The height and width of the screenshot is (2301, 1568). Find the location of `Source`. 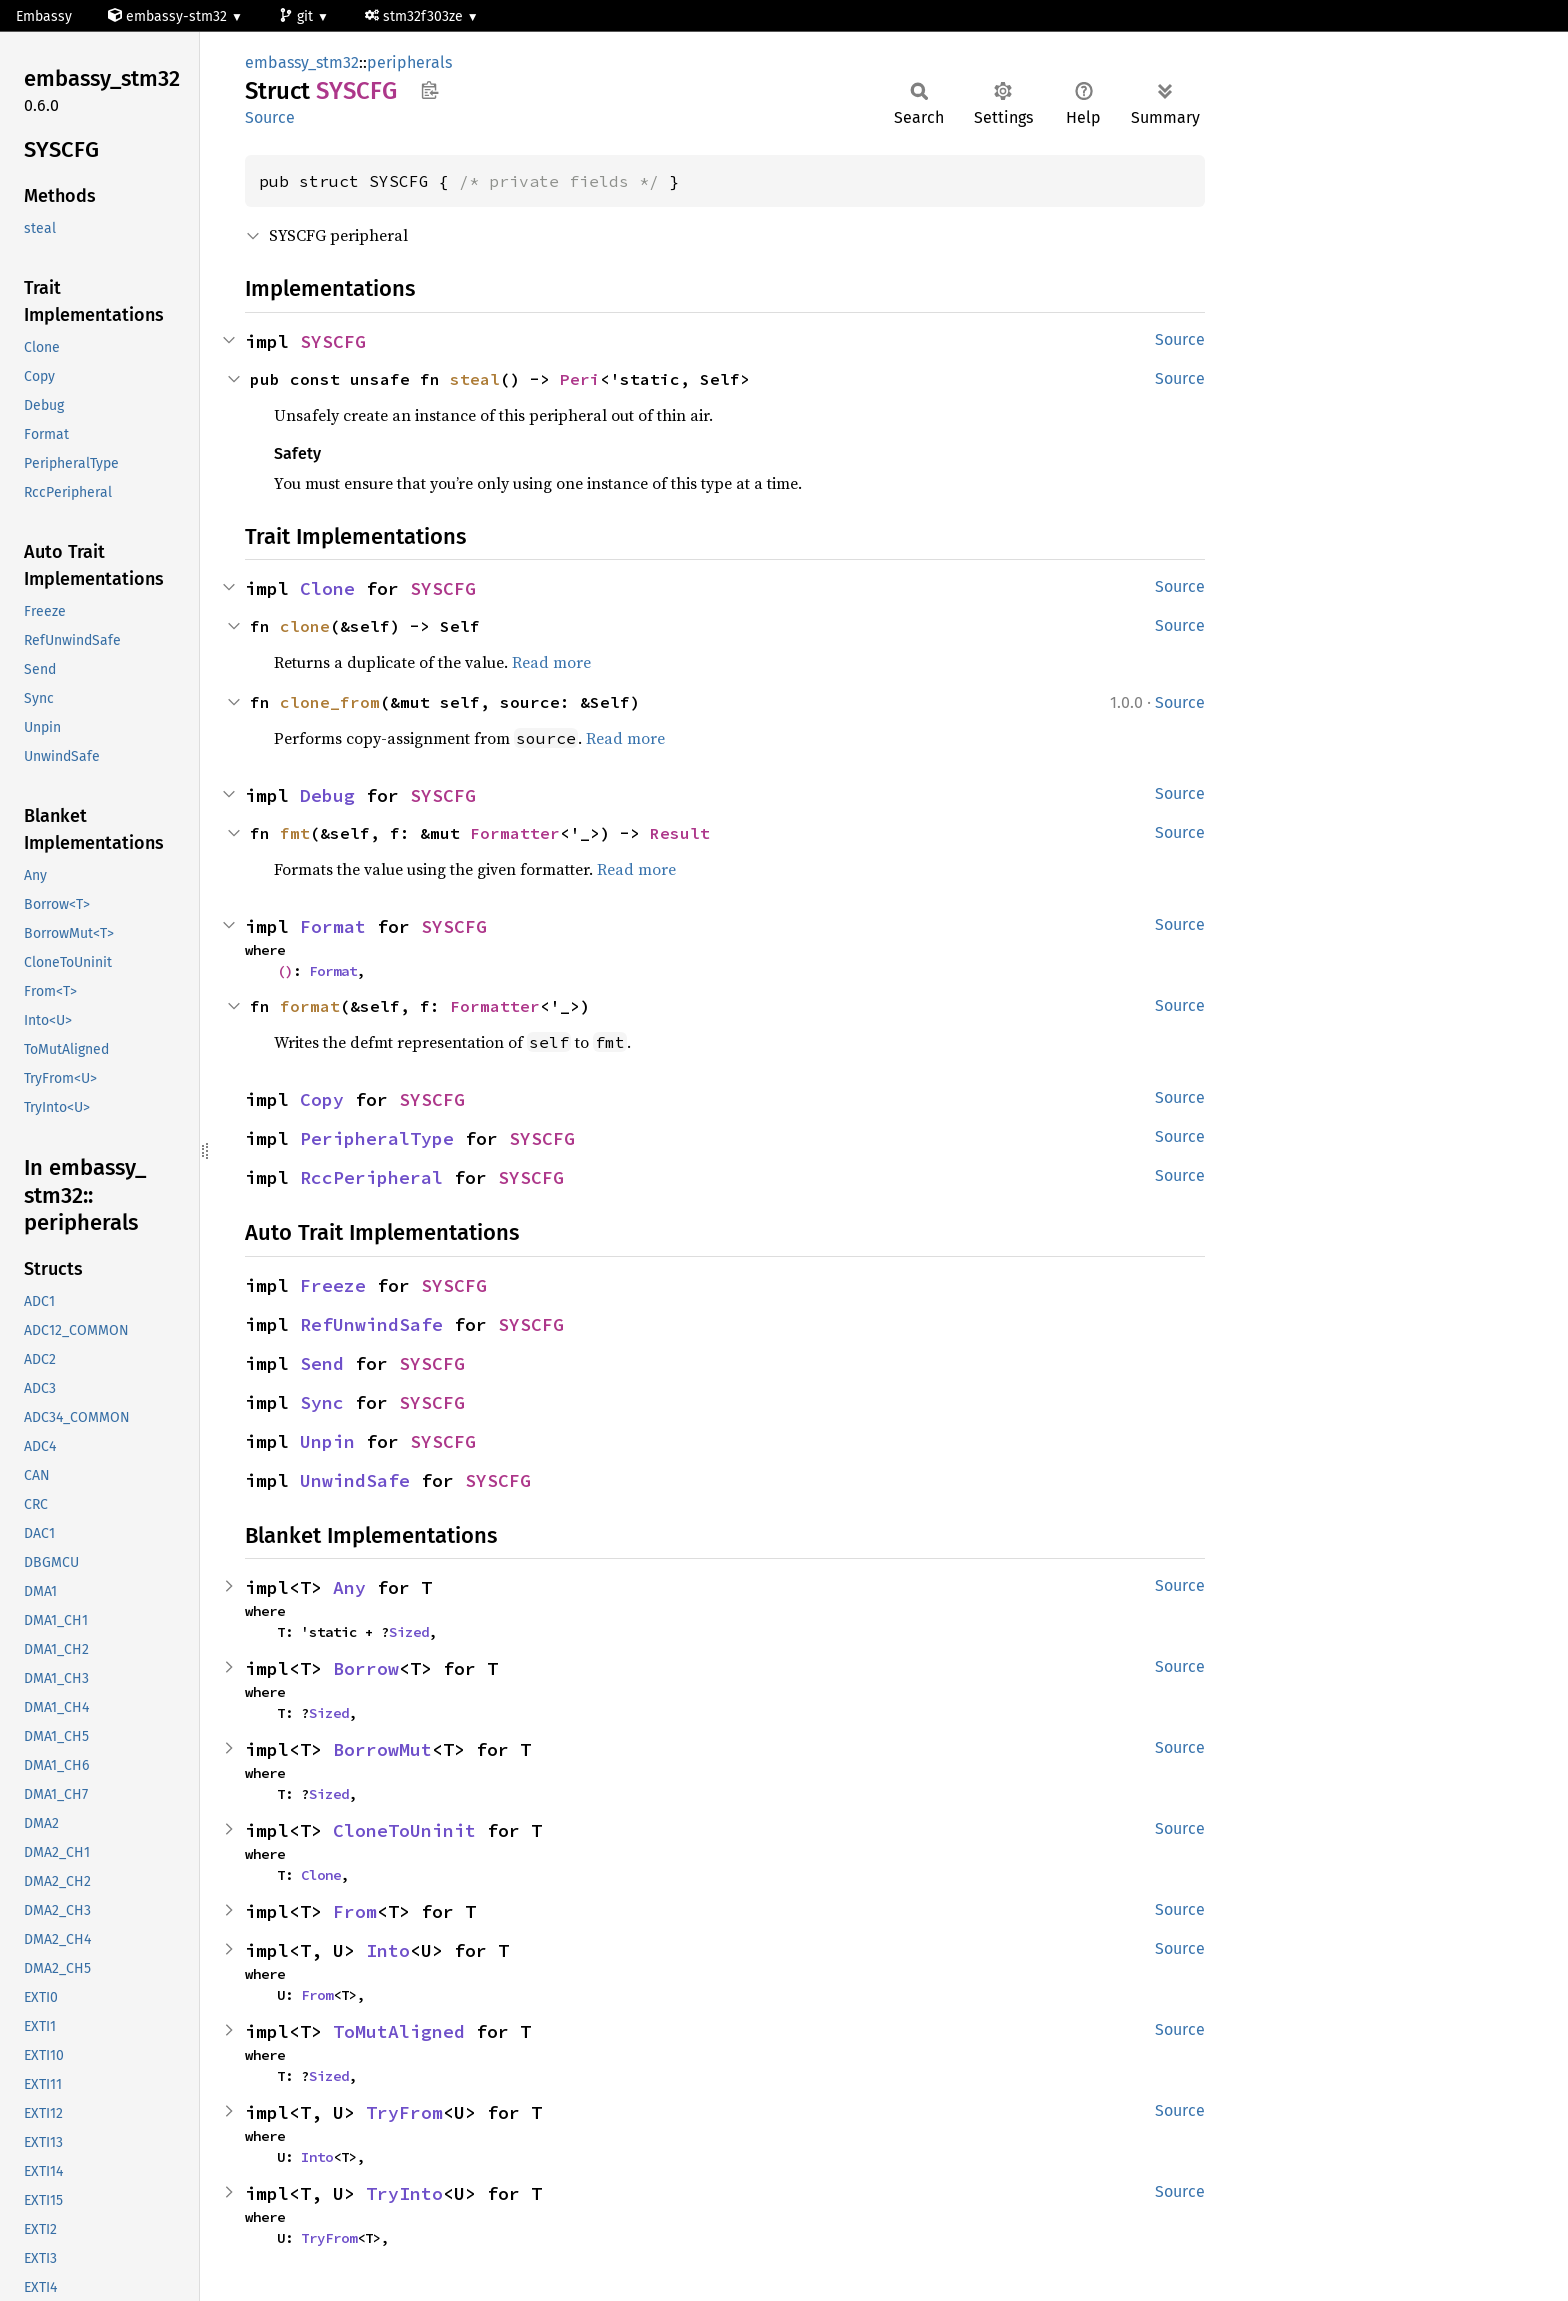

Source is located at coordinates (270, 117).